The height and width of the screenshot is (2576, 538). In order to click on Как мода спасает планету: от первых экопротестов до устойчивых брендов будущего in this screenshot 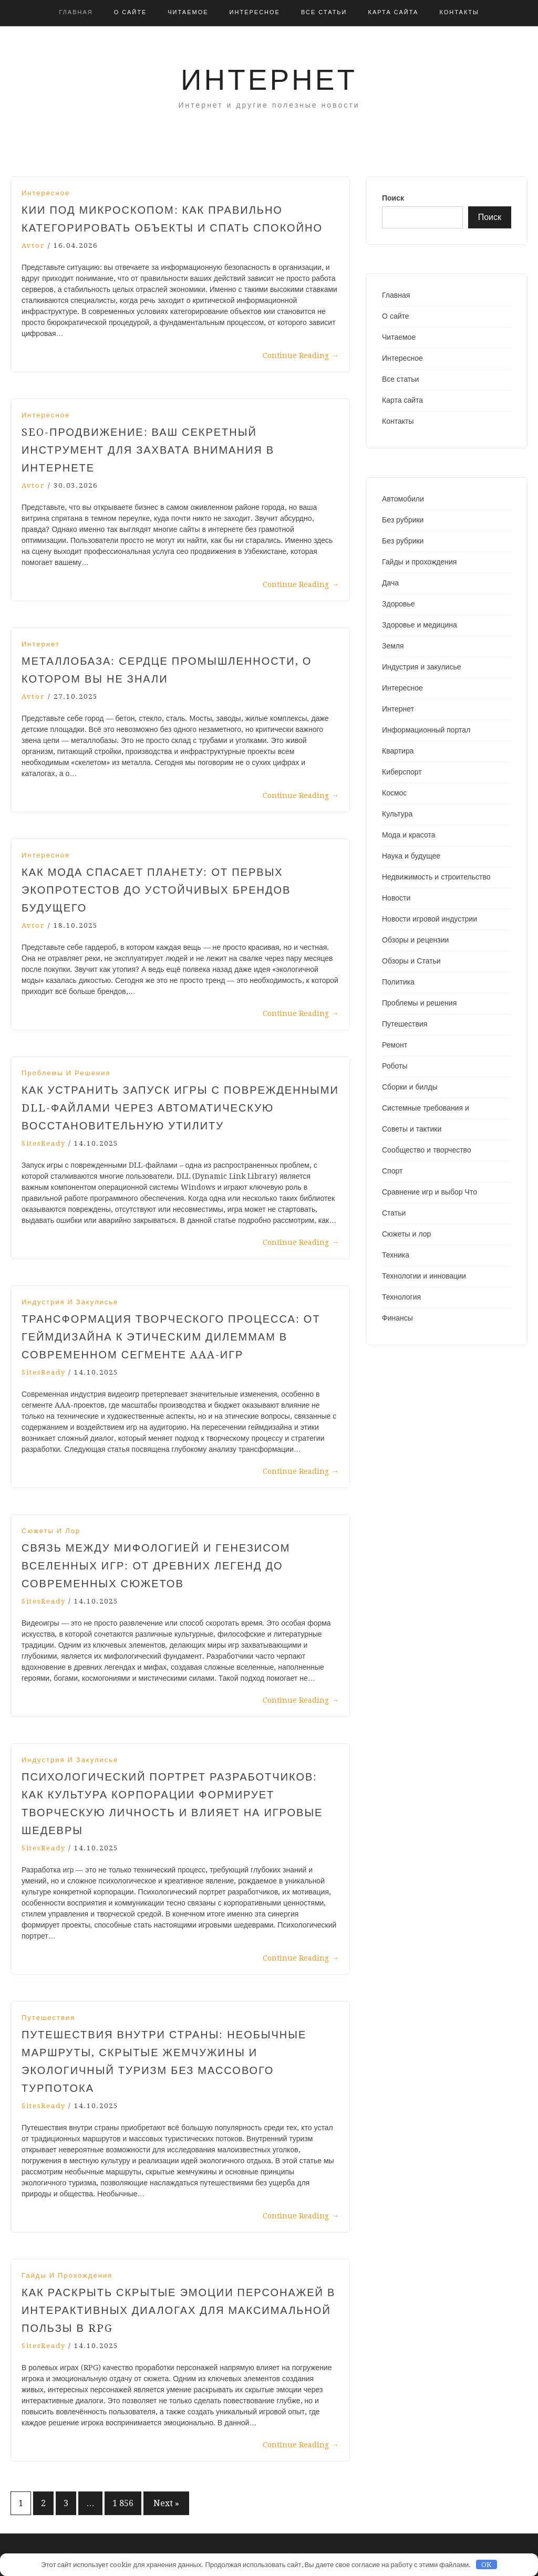, I will do `click(156, 890)`.